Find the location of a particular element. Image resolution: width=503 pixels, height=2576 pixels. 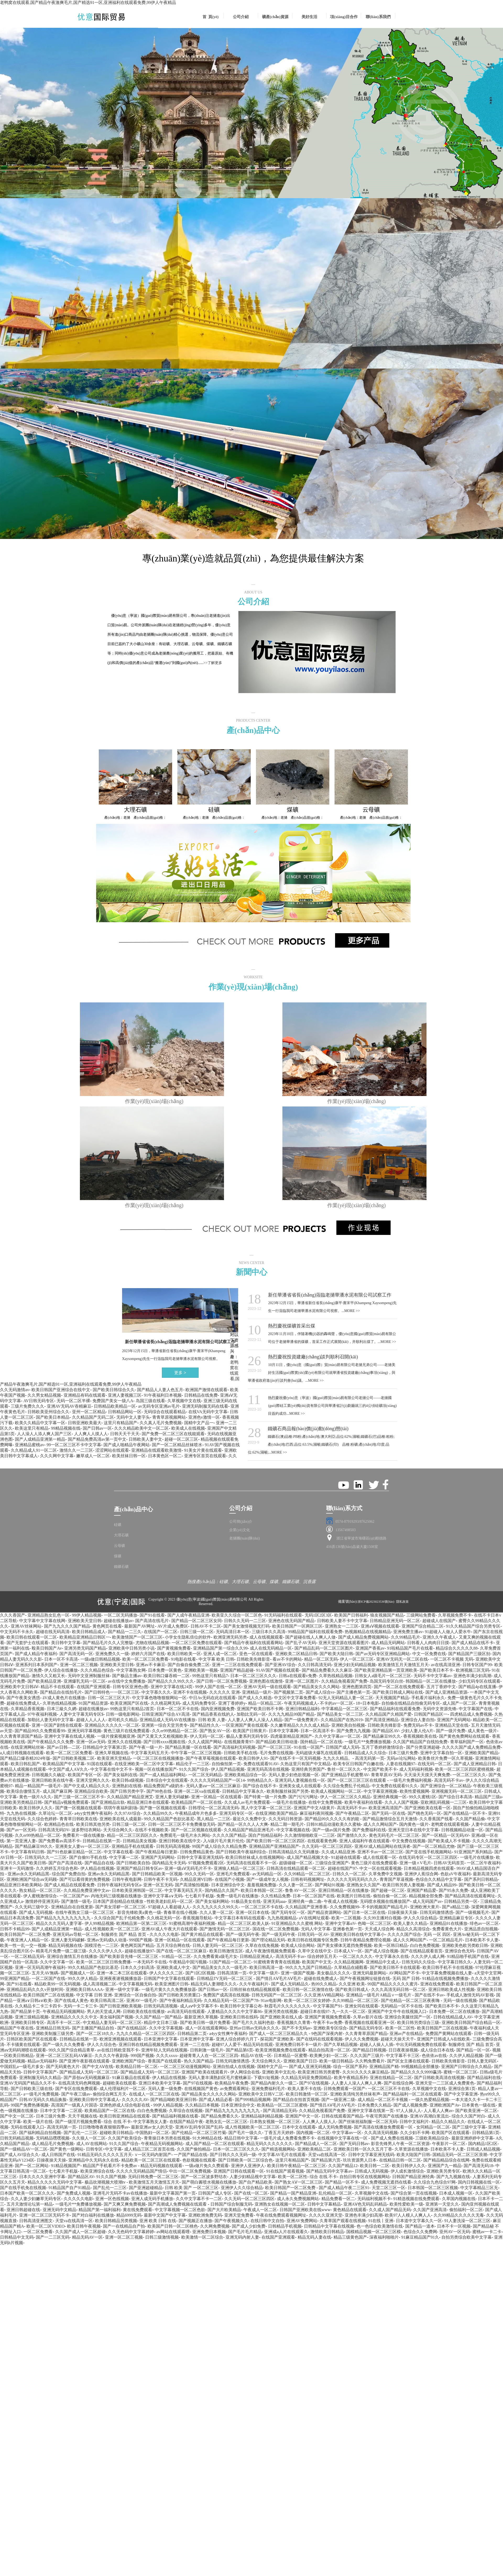

亚洲国产黄视频免费观看 is located at coordinates (328, 2017).